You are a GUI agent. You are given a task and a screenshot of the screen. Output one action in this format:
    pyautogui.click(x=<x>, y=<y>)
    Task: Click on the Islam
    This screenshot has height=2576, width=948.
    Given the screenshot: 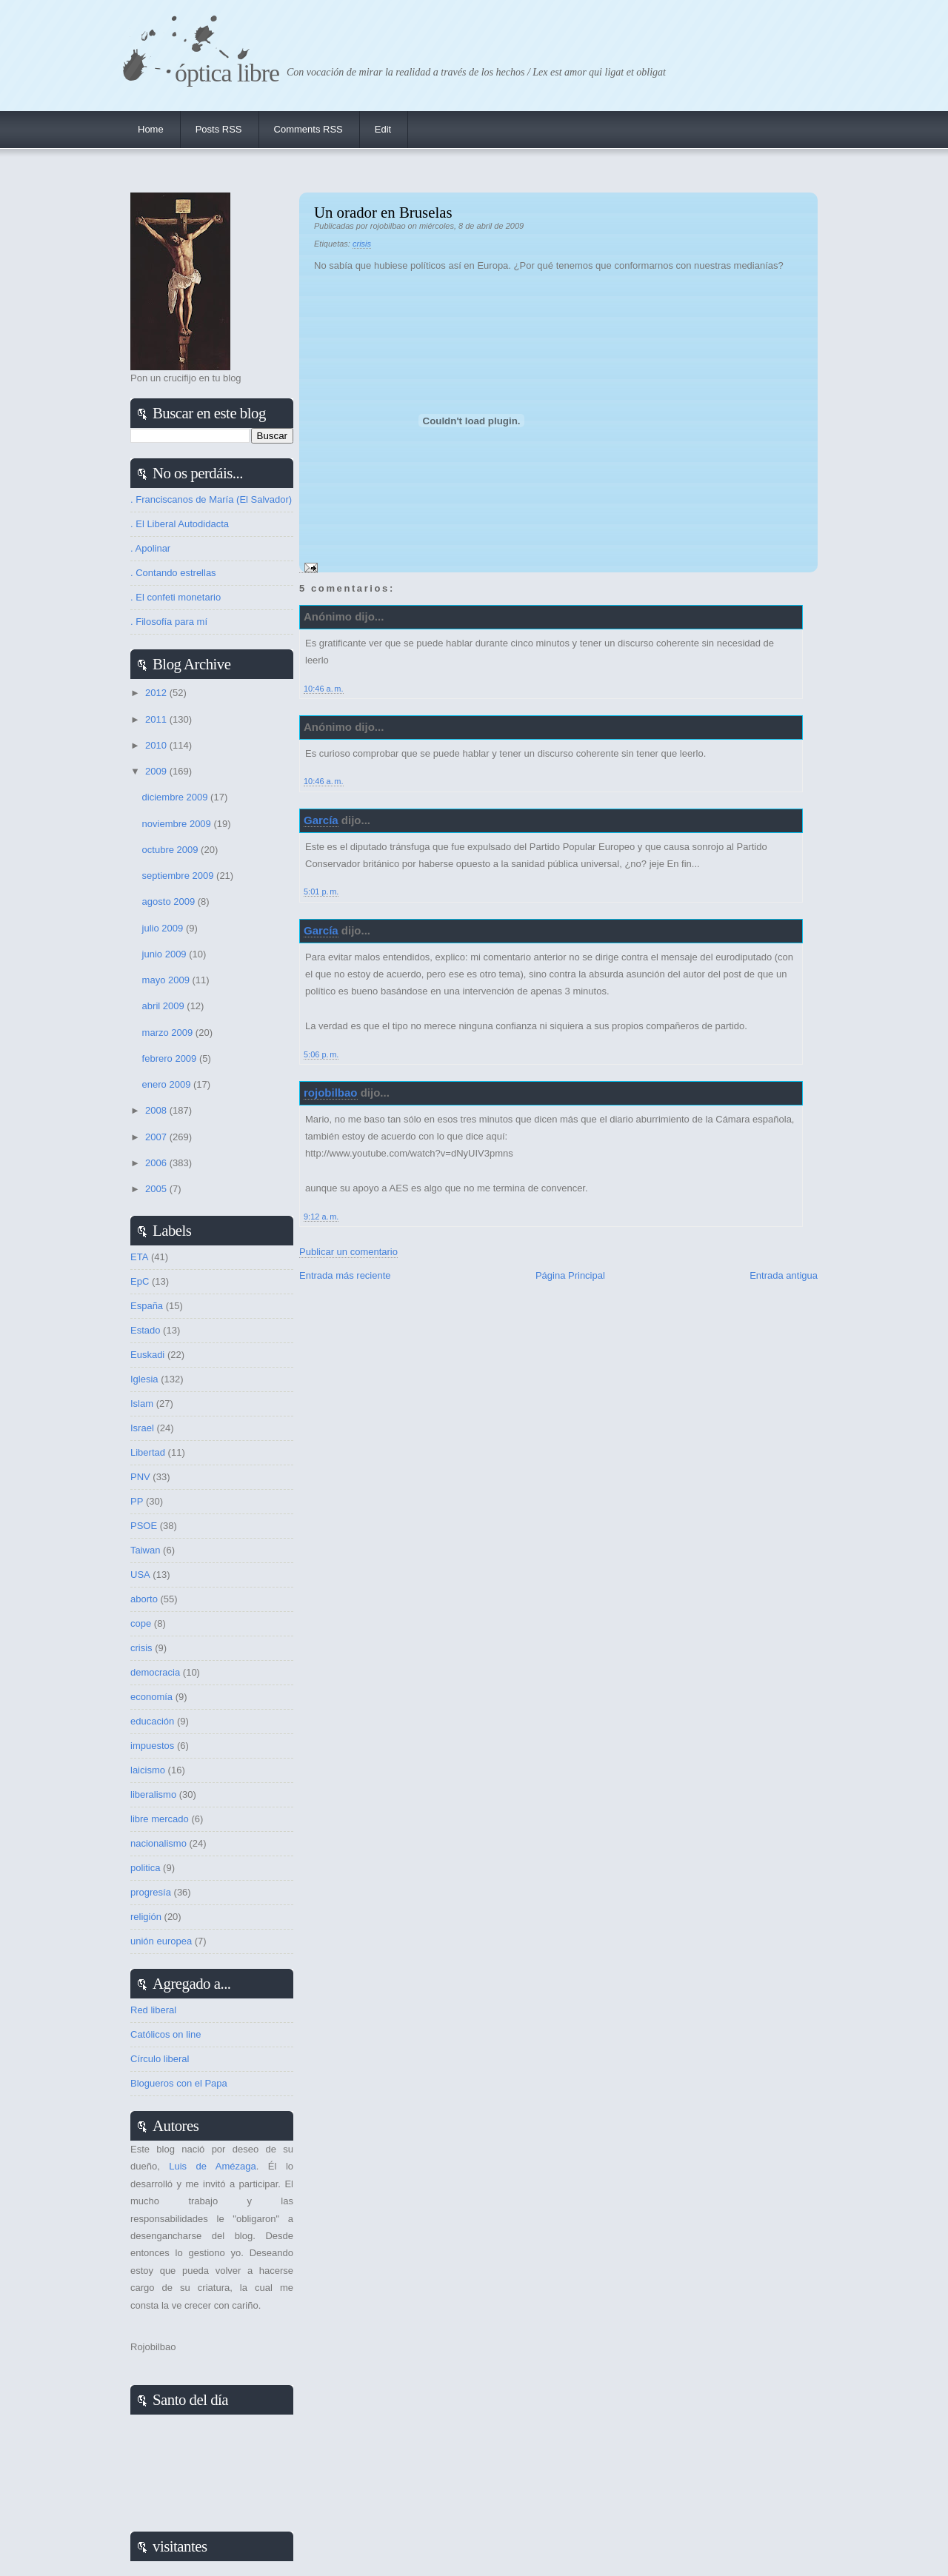 What is the action you would take?
    pyautogui.click(x=141, y=1403)
    